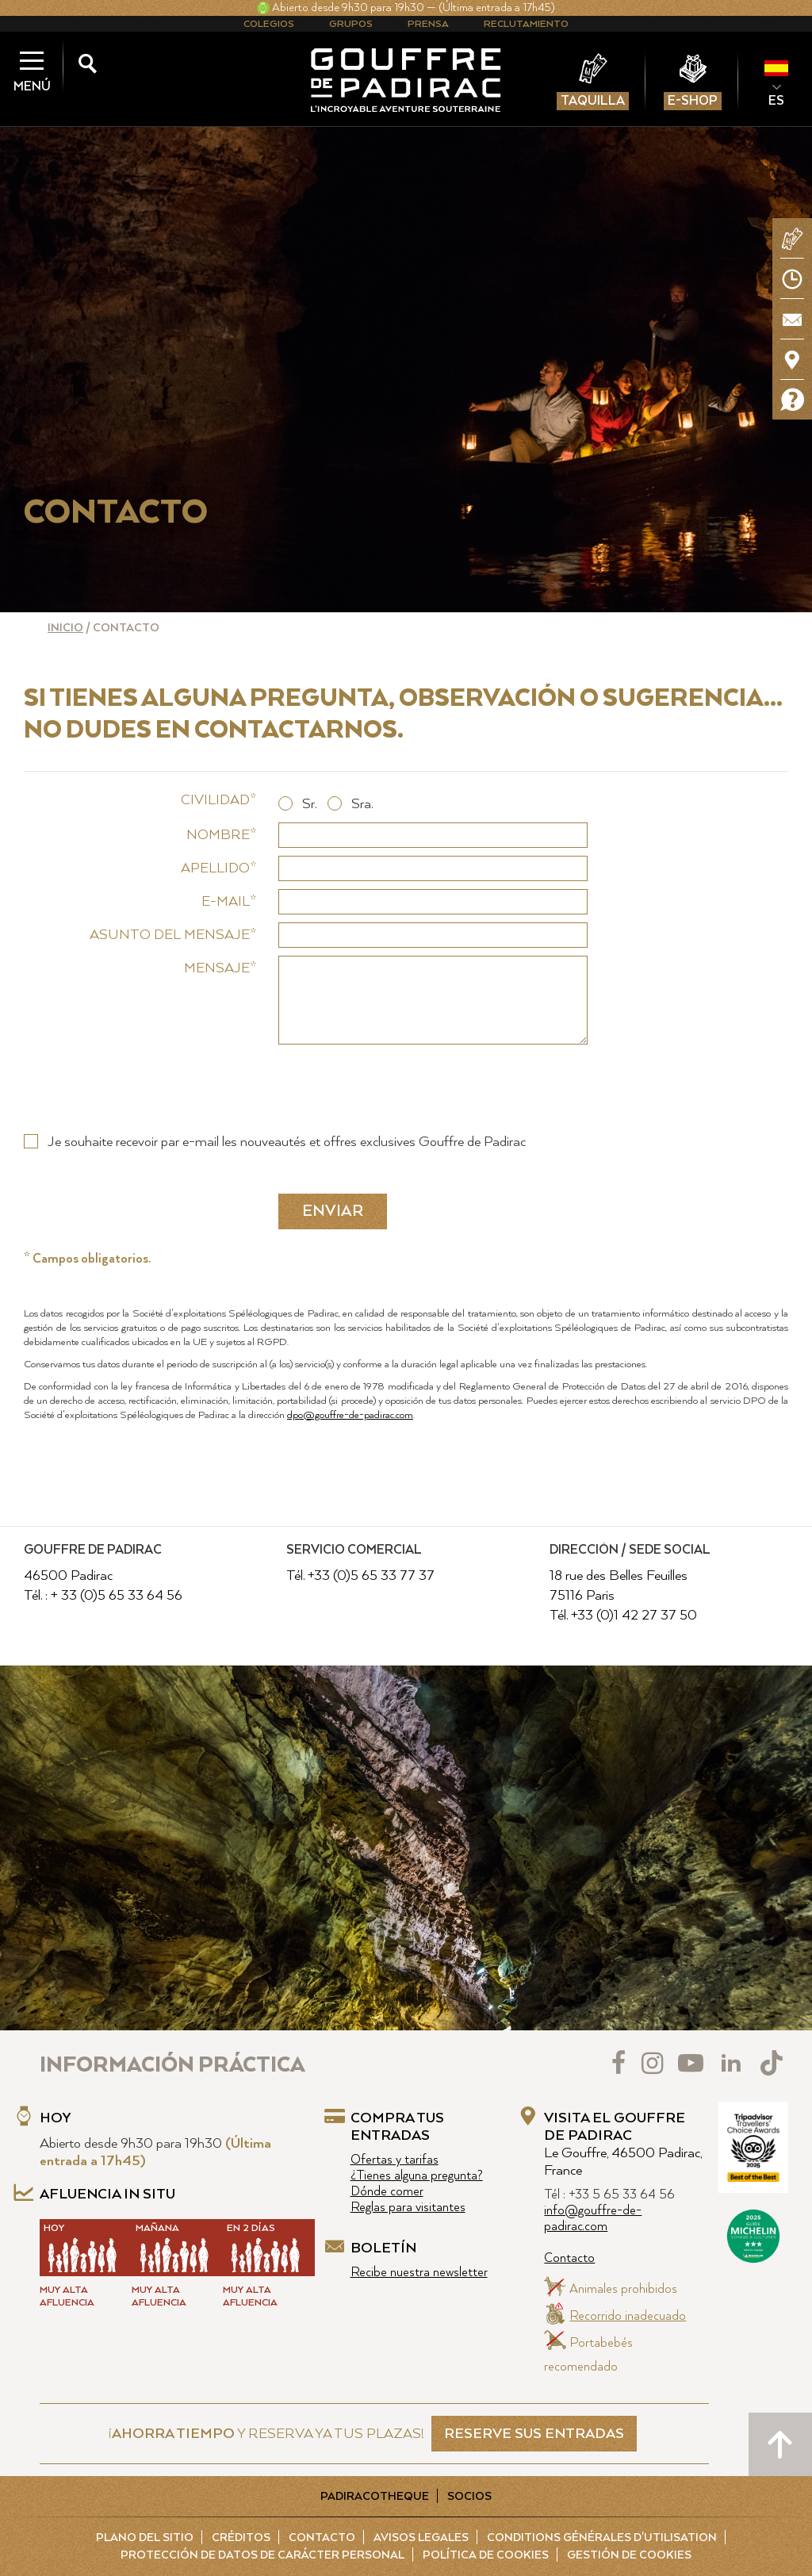 The image size is (812, 2576). Describe the element at coordinates (374, 2496) in the screenshot. I see `Padiracotheque` at that location.